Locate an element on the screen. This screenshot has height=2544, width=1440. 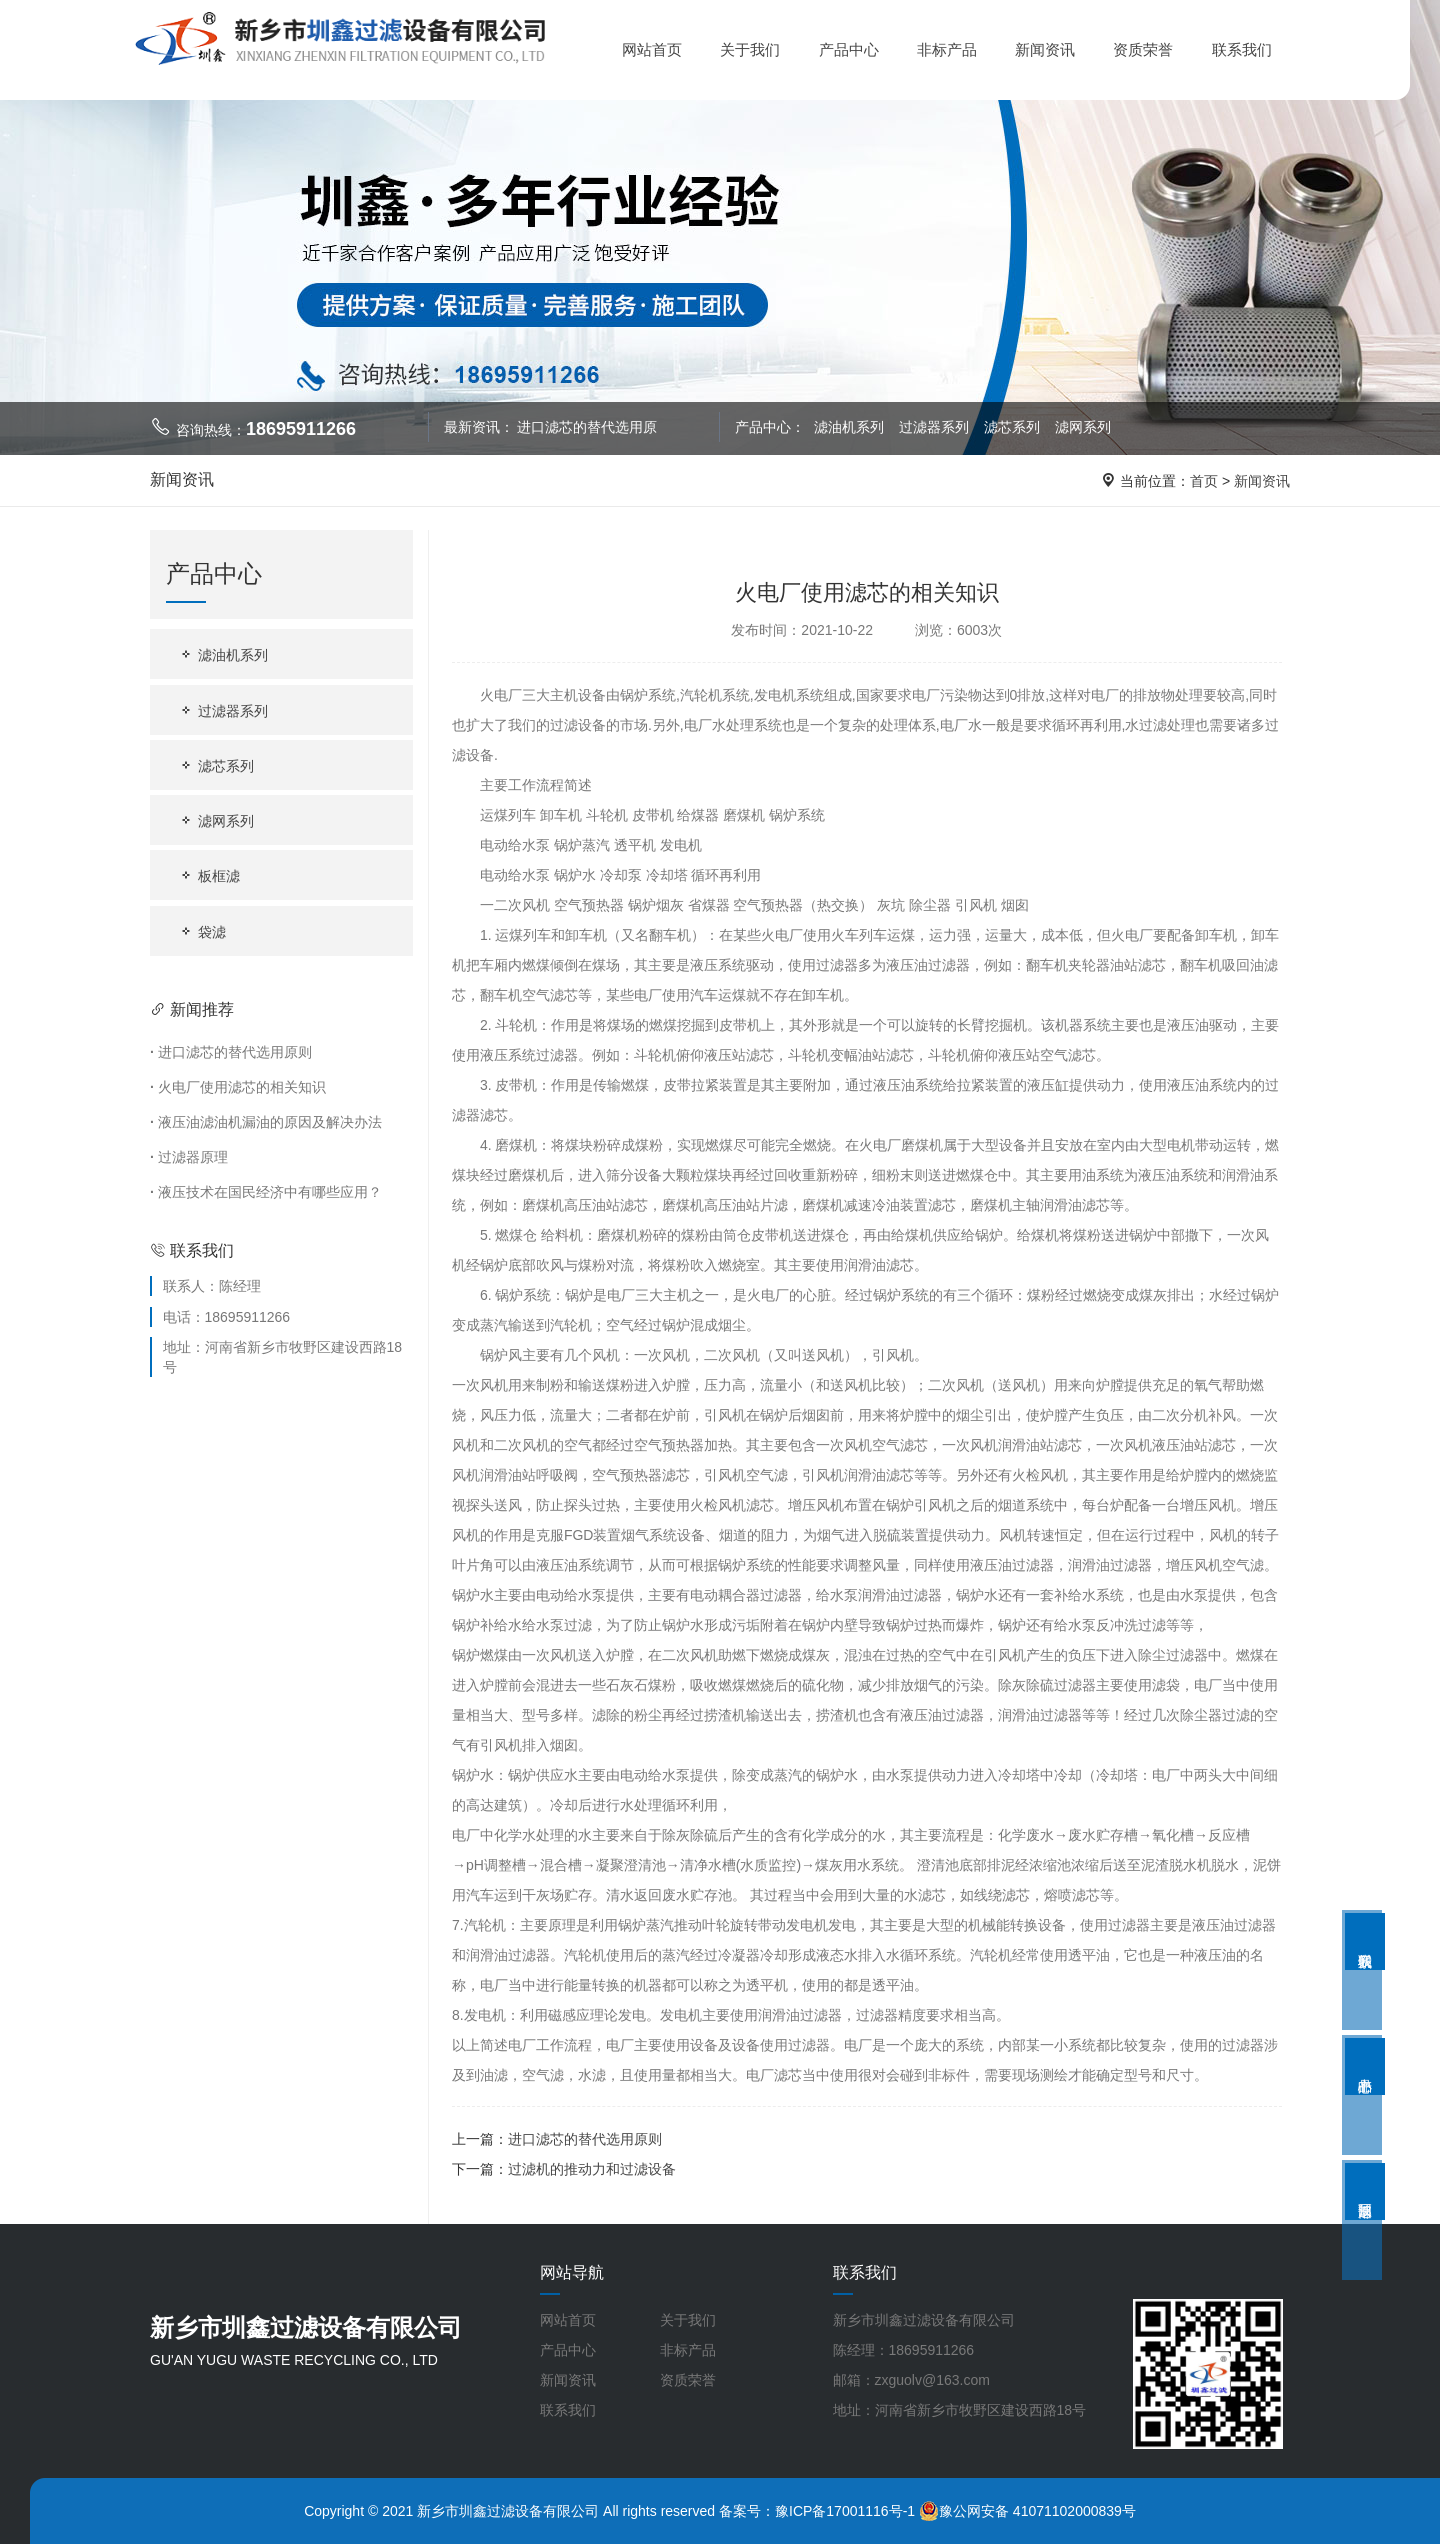
豫公网安备 41071102000839号 is located at coordinates (1027, 2511).